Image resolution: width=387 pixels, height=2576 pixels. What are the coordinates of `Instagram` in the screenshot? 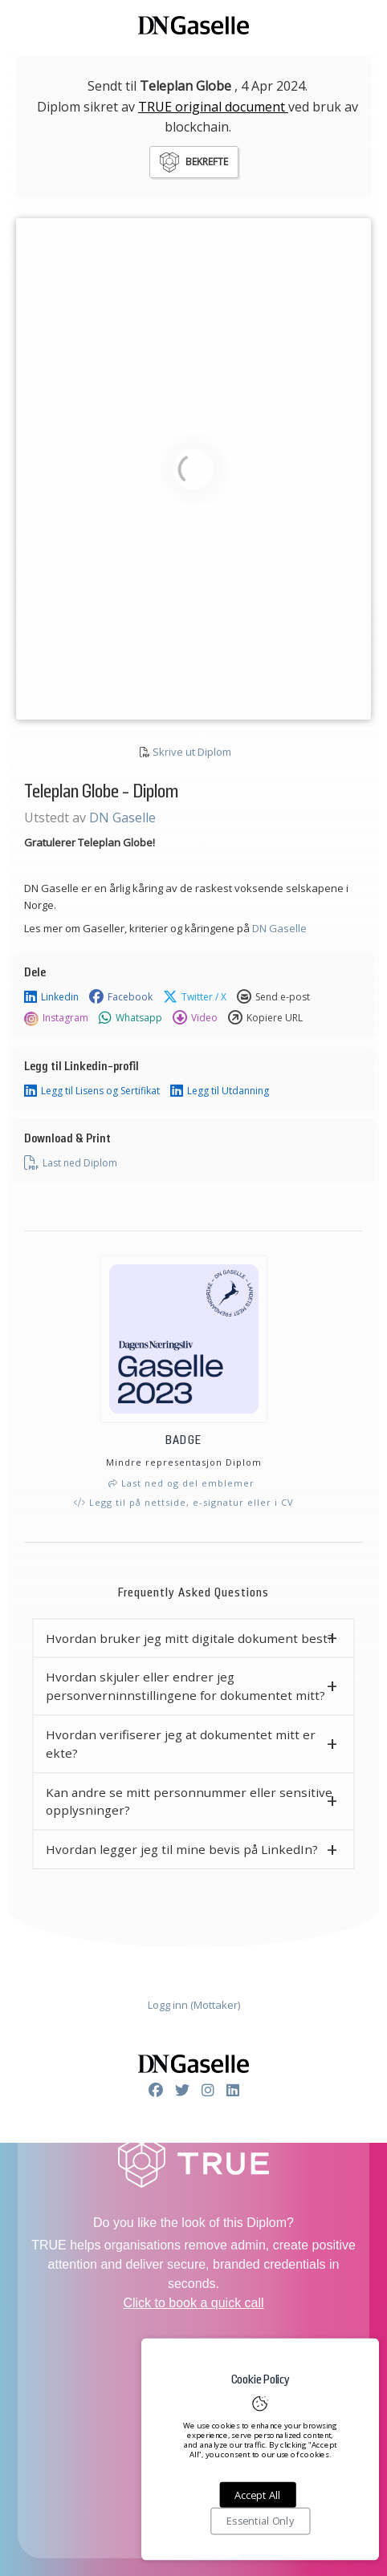 It's located at (56, 1018).